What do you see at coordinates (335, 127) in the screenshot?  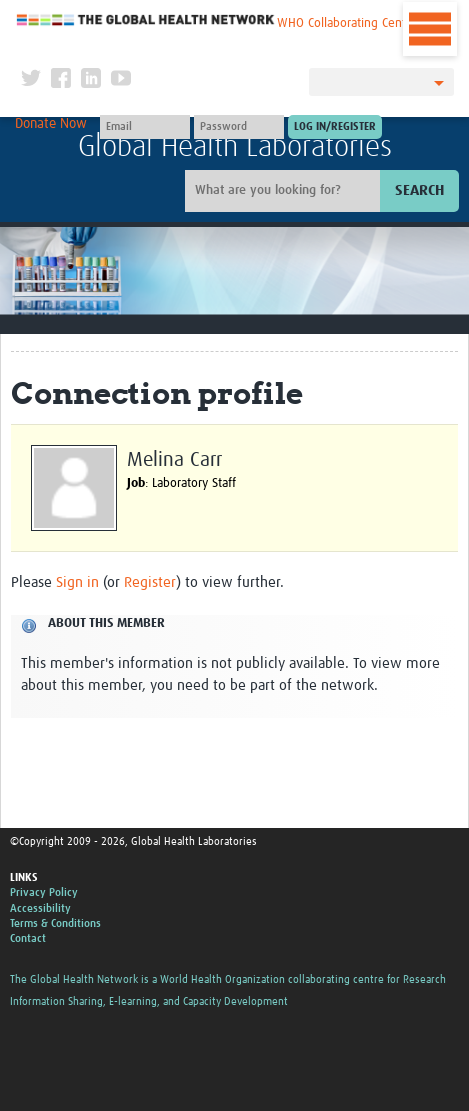 I see `[Submit login]` at bounding box center [335, 127].